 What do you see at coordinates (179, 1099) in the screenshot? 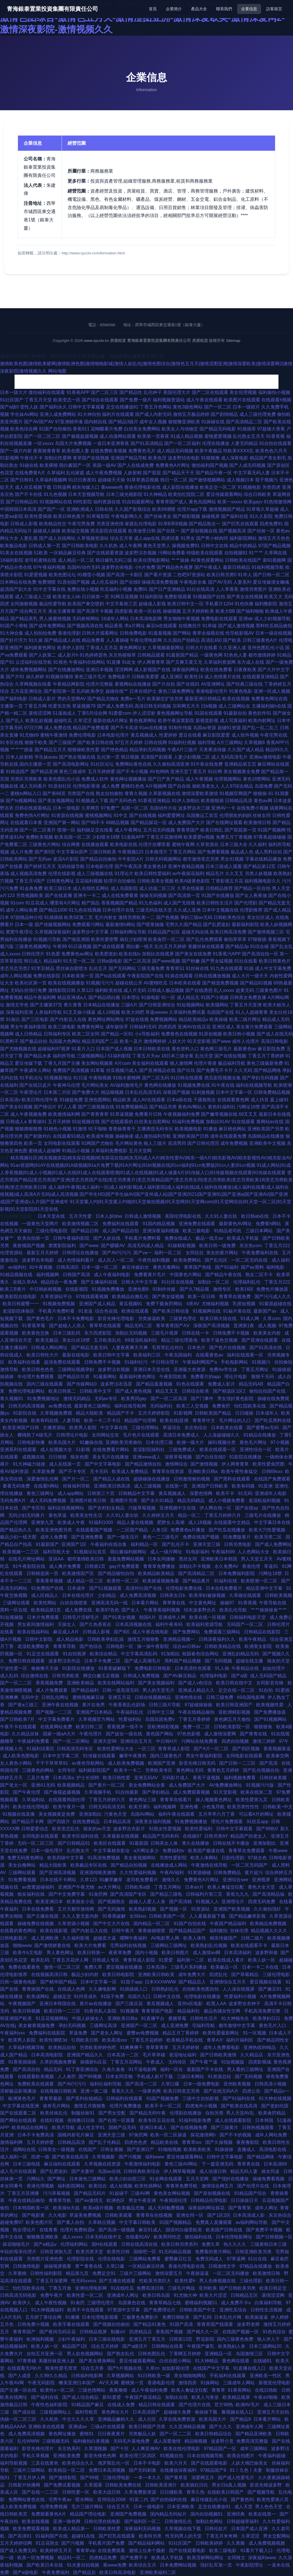
I see `日本a级在线` at bounding box center [179, 1099].